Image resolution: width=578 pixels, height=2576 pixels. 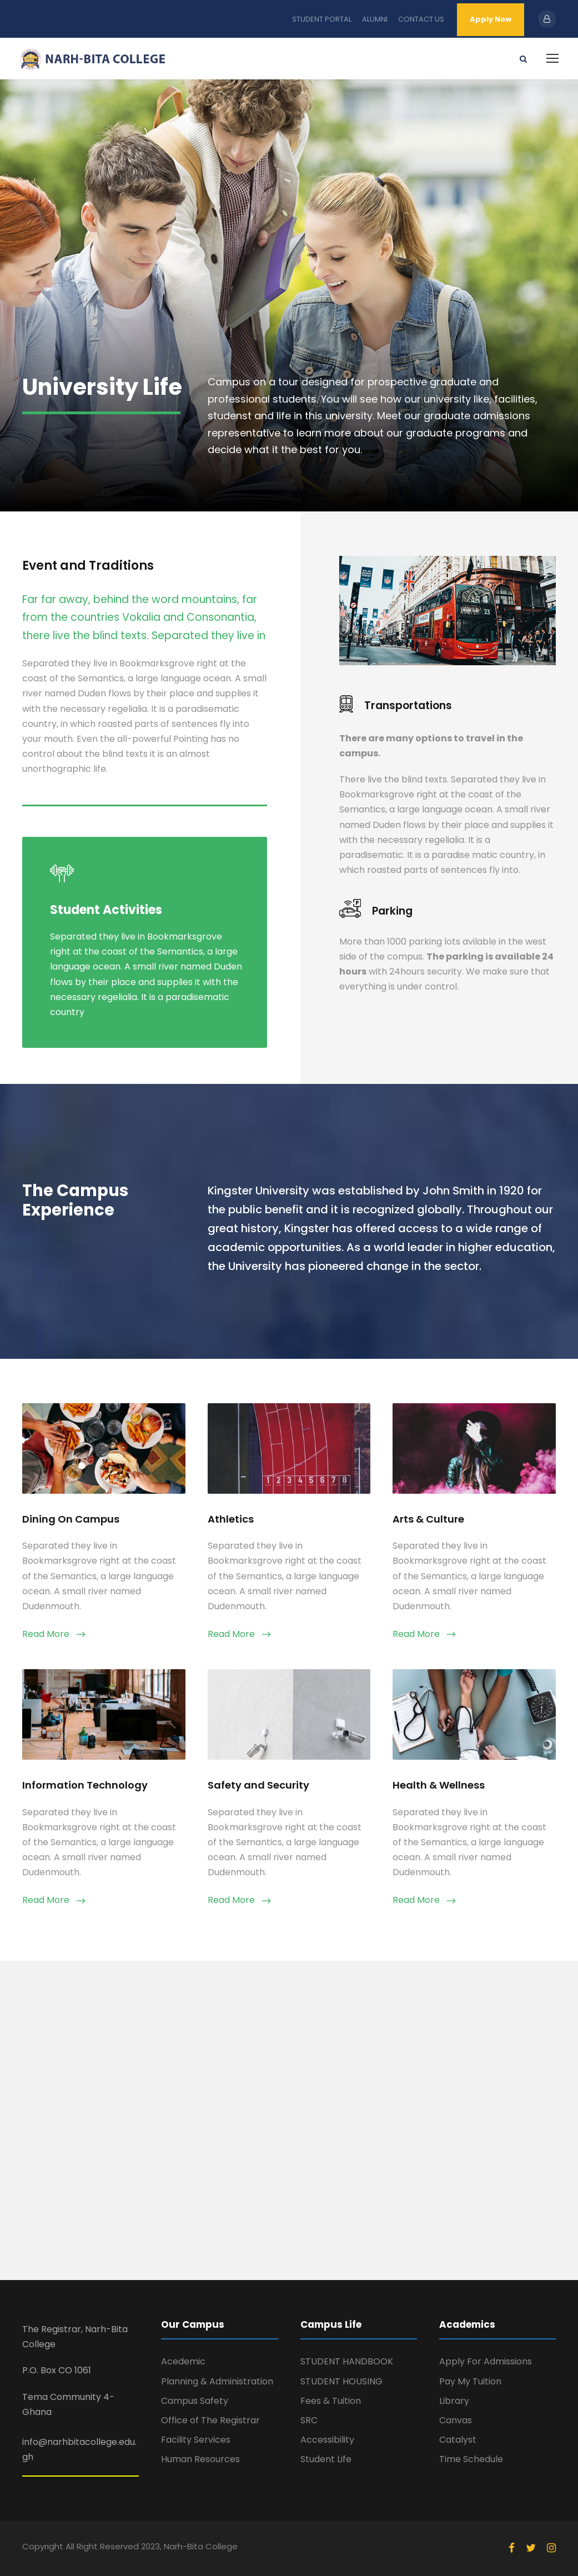 What do you see at coordinates (183, 2361) in the screenshot?
I see `Acedemic` at bounding box center [183, 2361].